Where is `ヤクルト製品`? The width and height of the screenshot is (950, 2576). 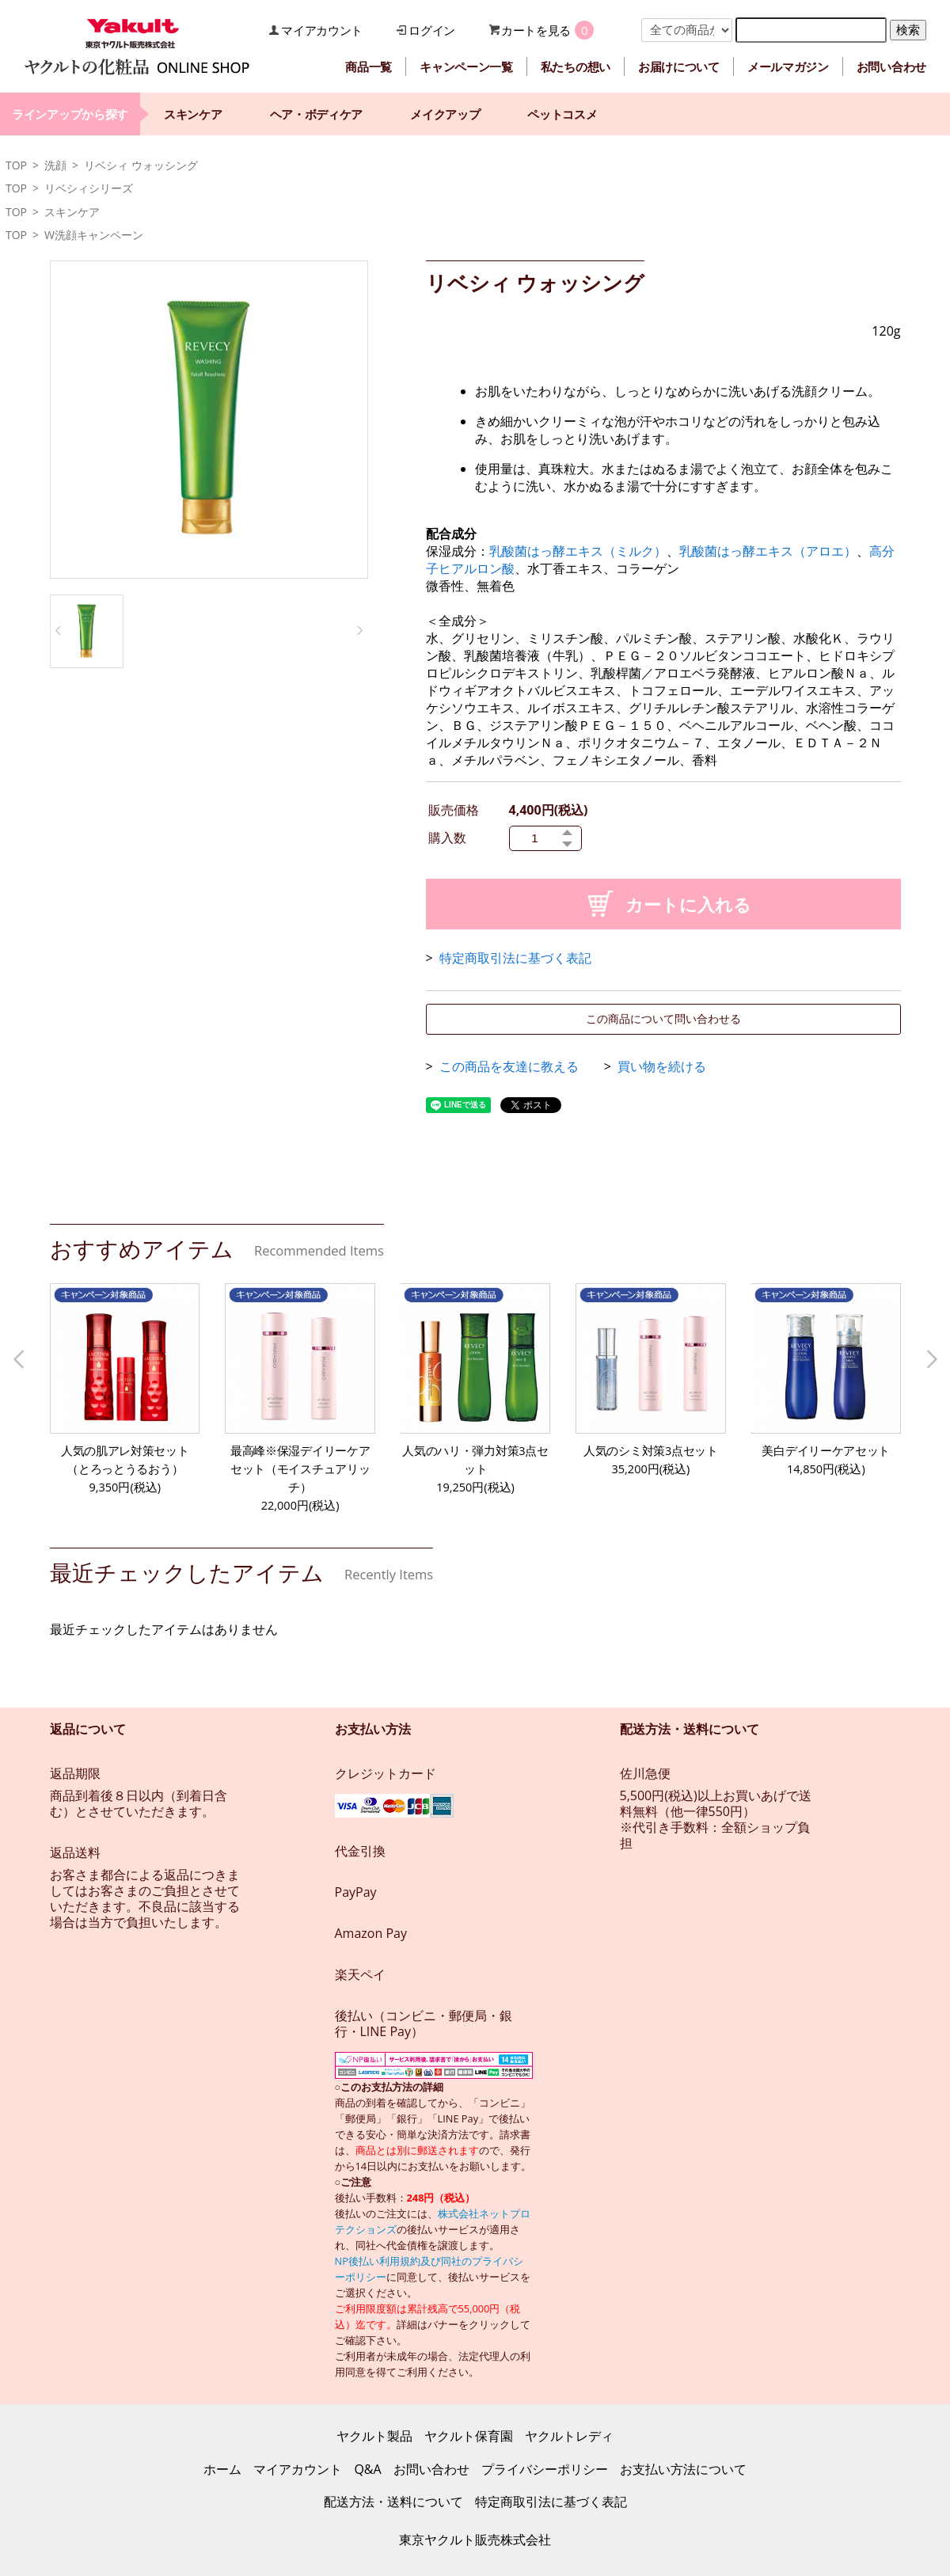
ヤクルト製品 is located at coordinates (374, 2436).